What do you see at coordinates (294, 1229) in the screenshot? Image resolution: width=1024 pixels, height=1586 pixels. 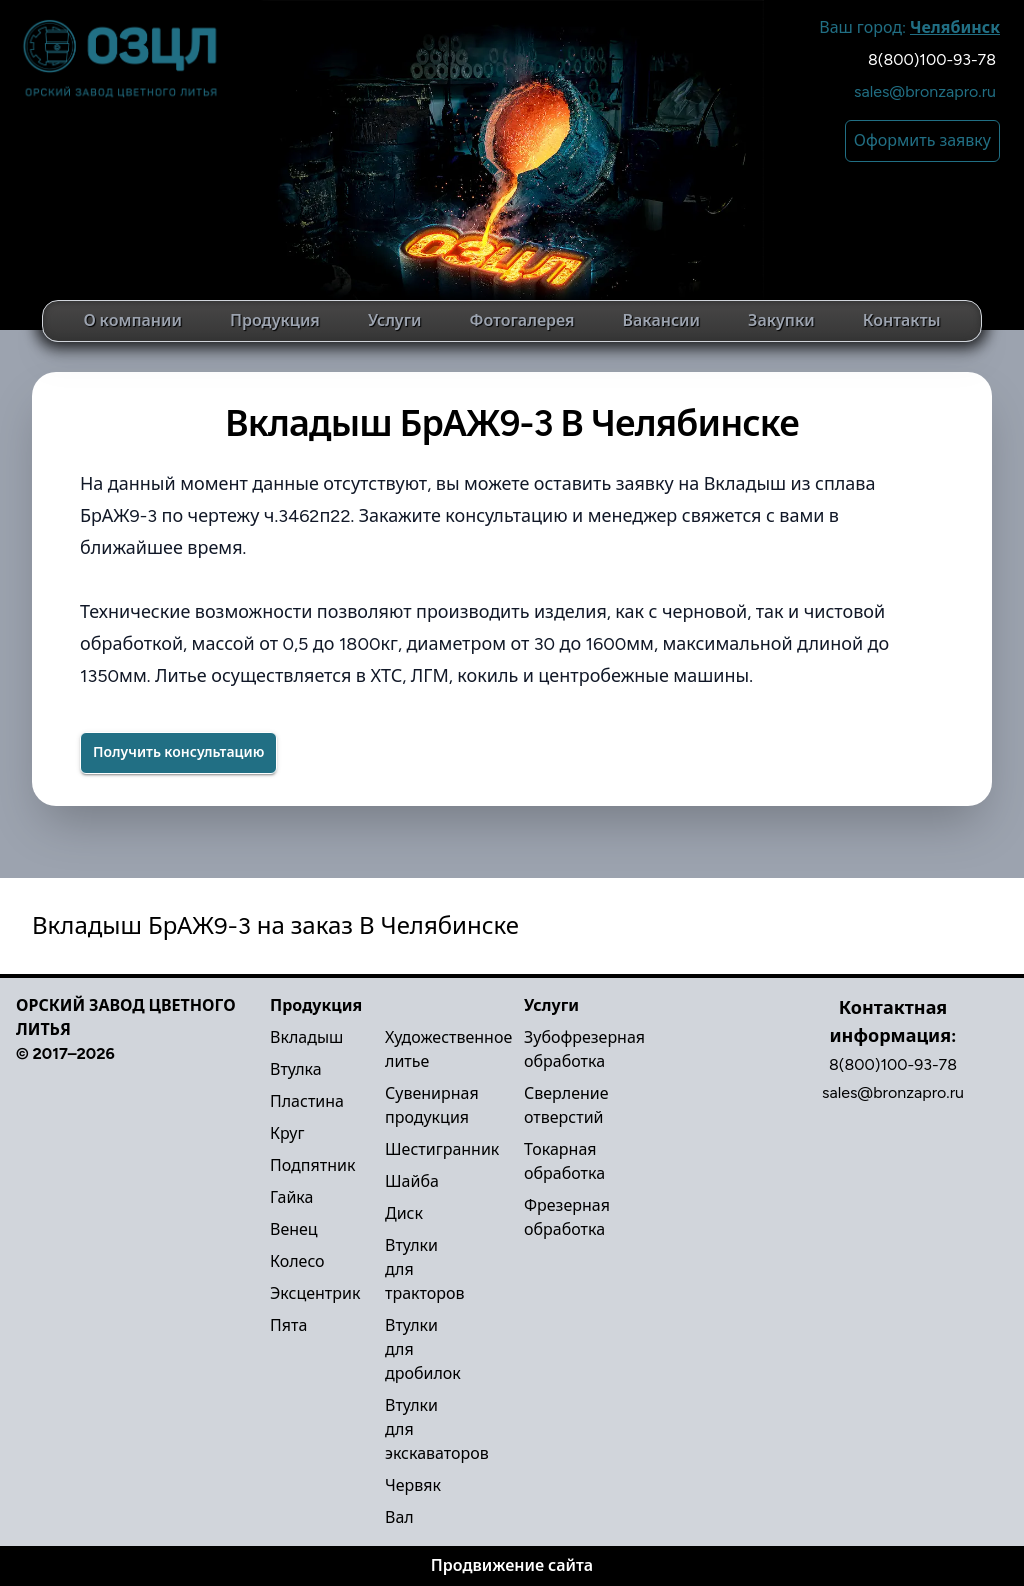 I see `Венец` at bounding box center [294, 1229].